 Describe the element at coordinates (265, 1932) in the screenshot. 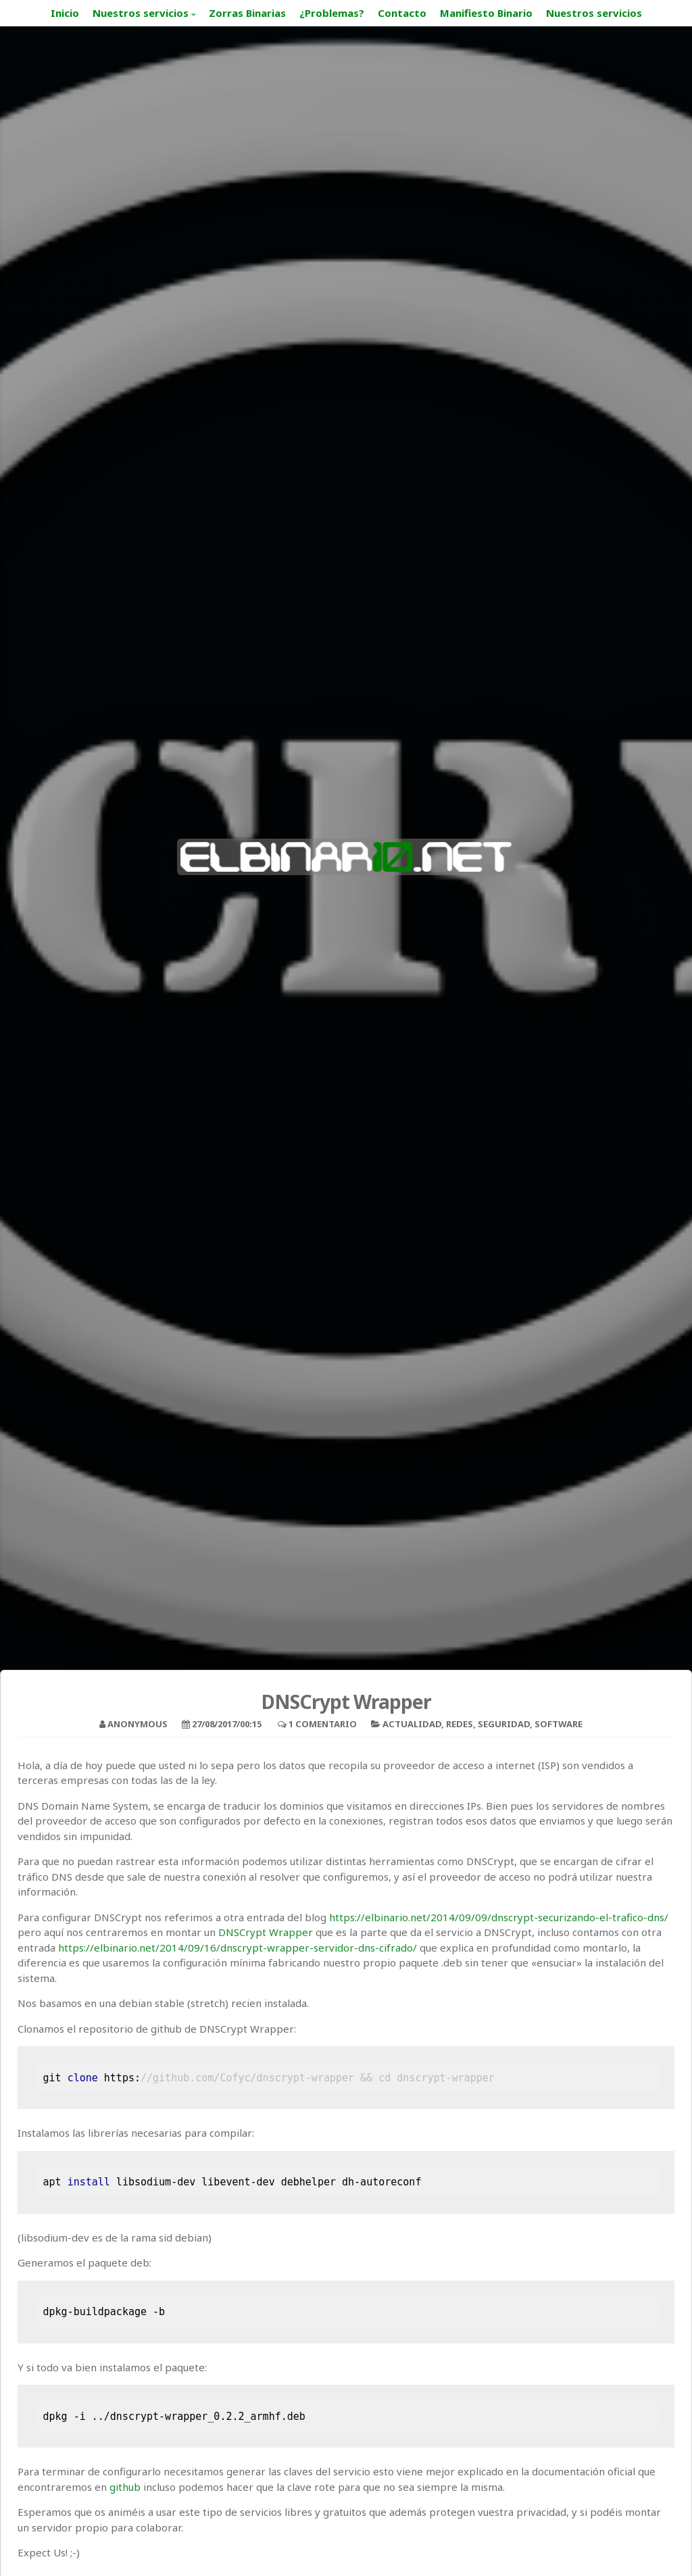

I see `DNSCrypt Wrapper` at that location.